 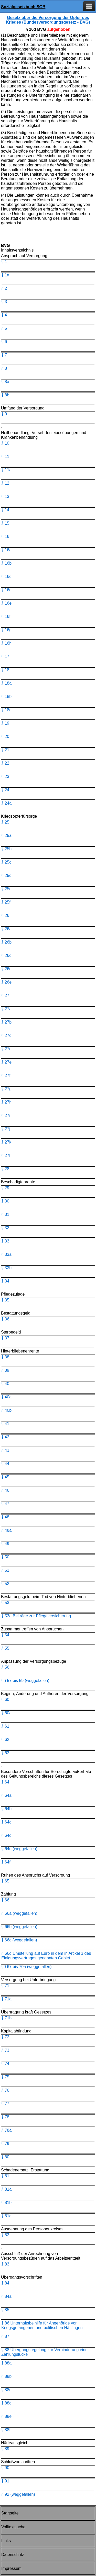 I want to click on § 66d Umstellung auf Euro in dem in Artikel 3 des Einigungsvertrages genannten Gebiet, so click(x=46, y=1955).